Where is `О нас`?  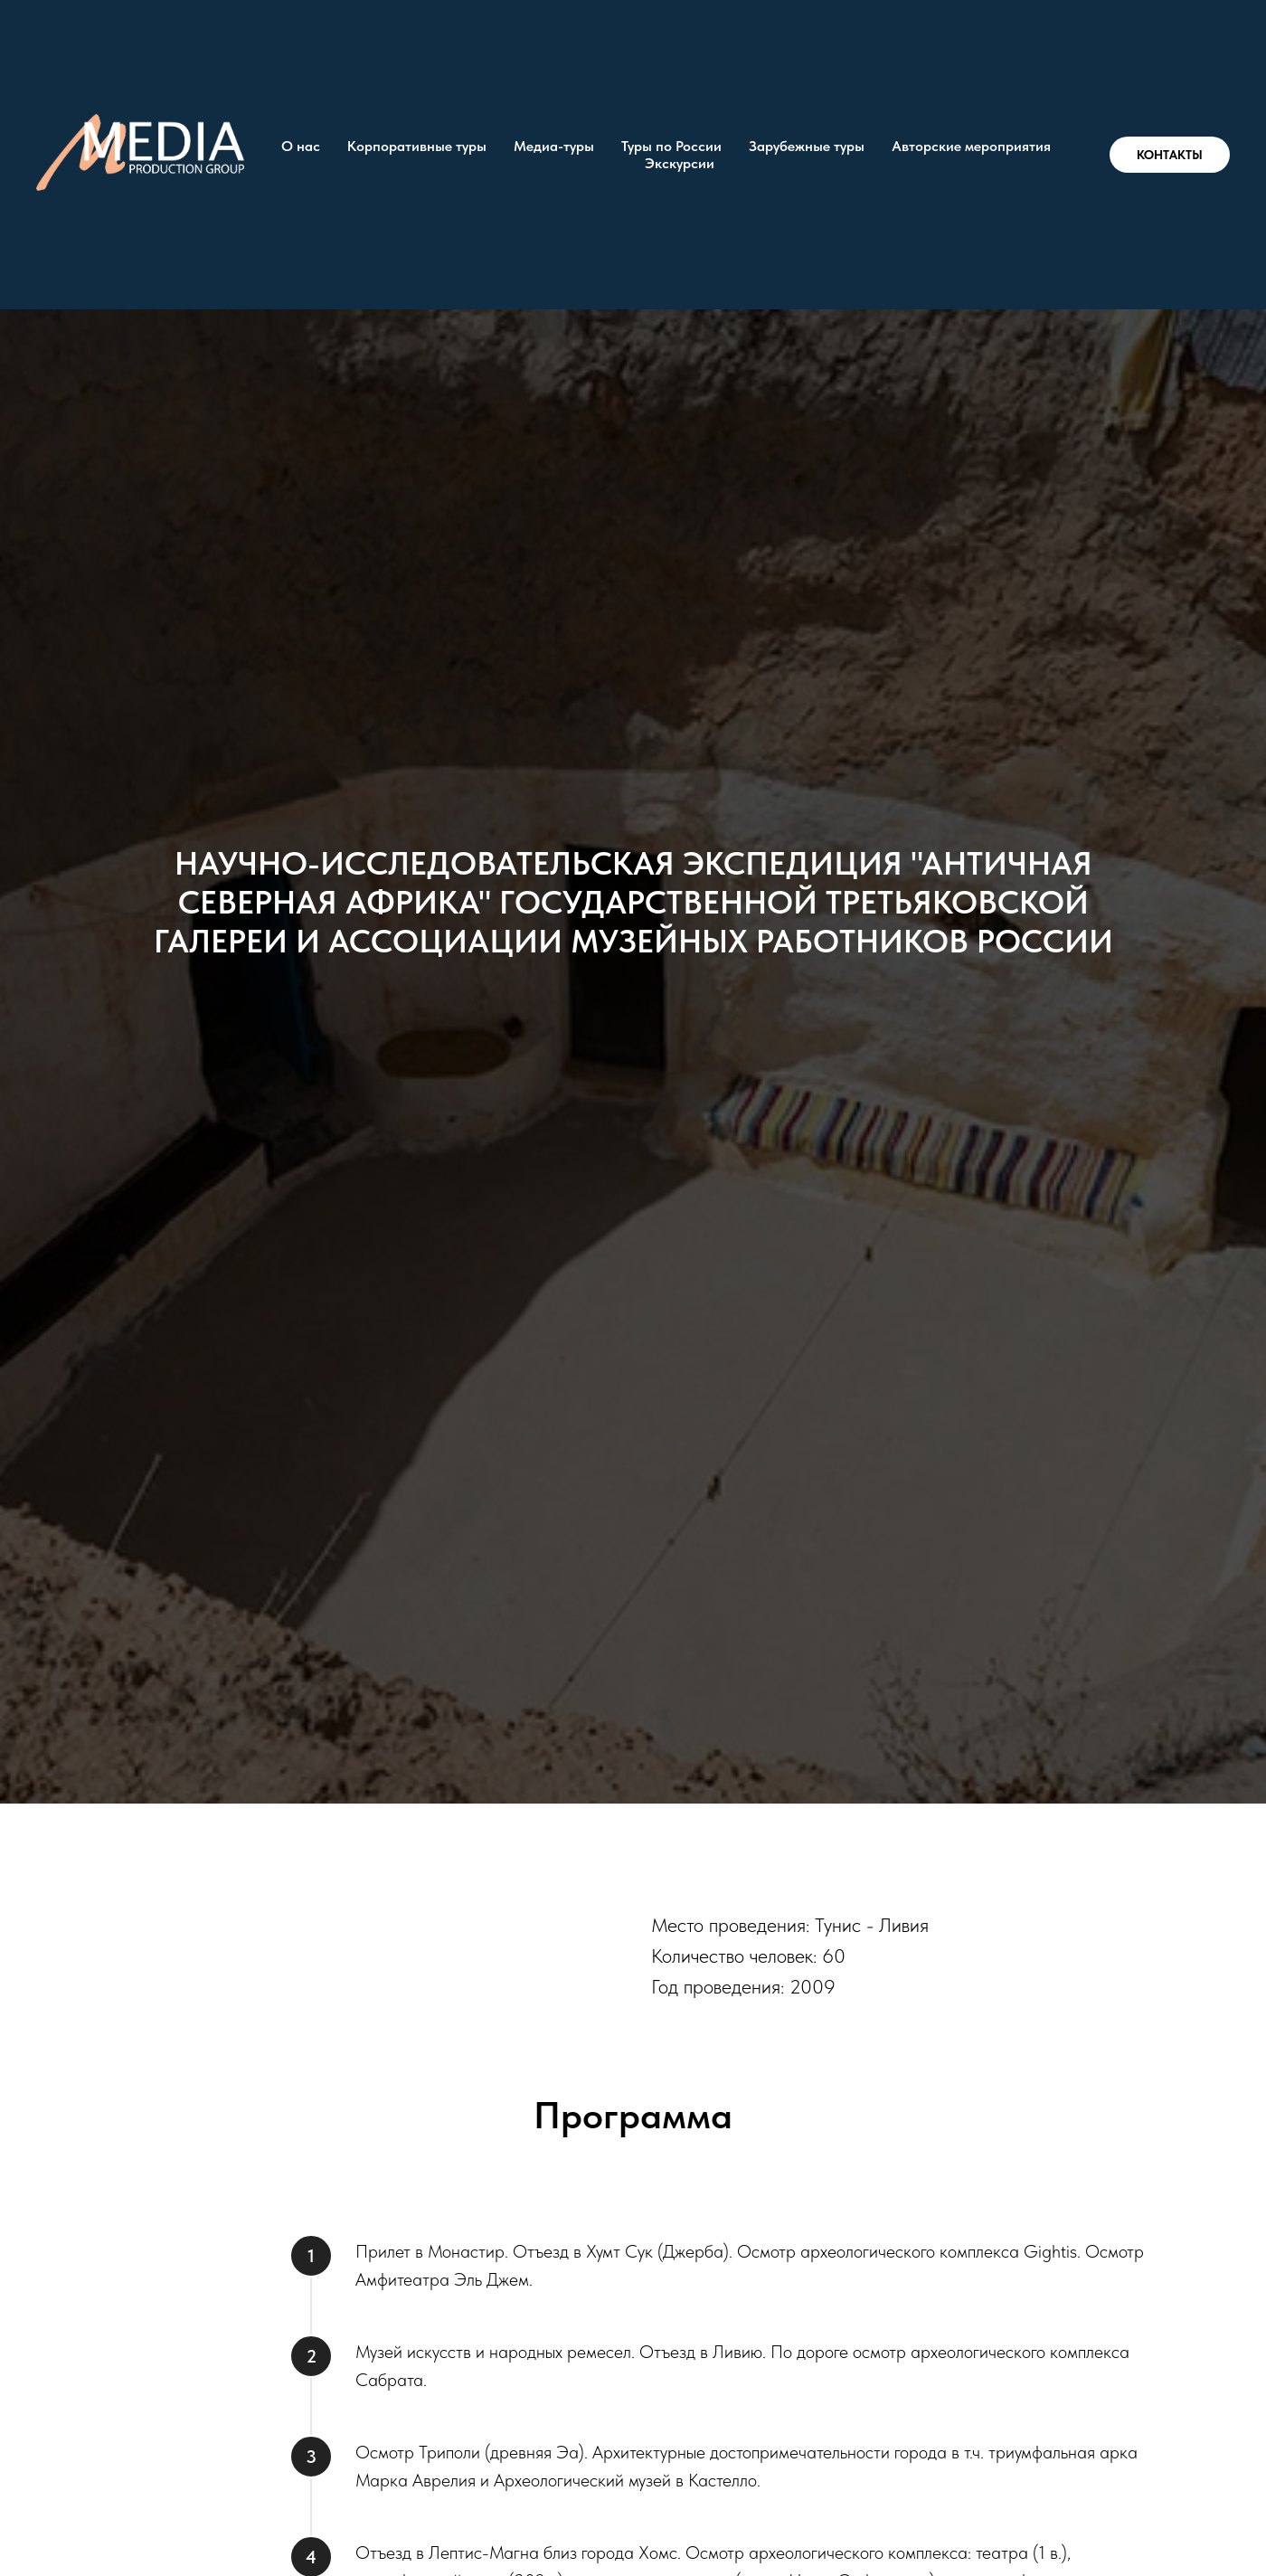 О нас is located at coordinates (300, 146).